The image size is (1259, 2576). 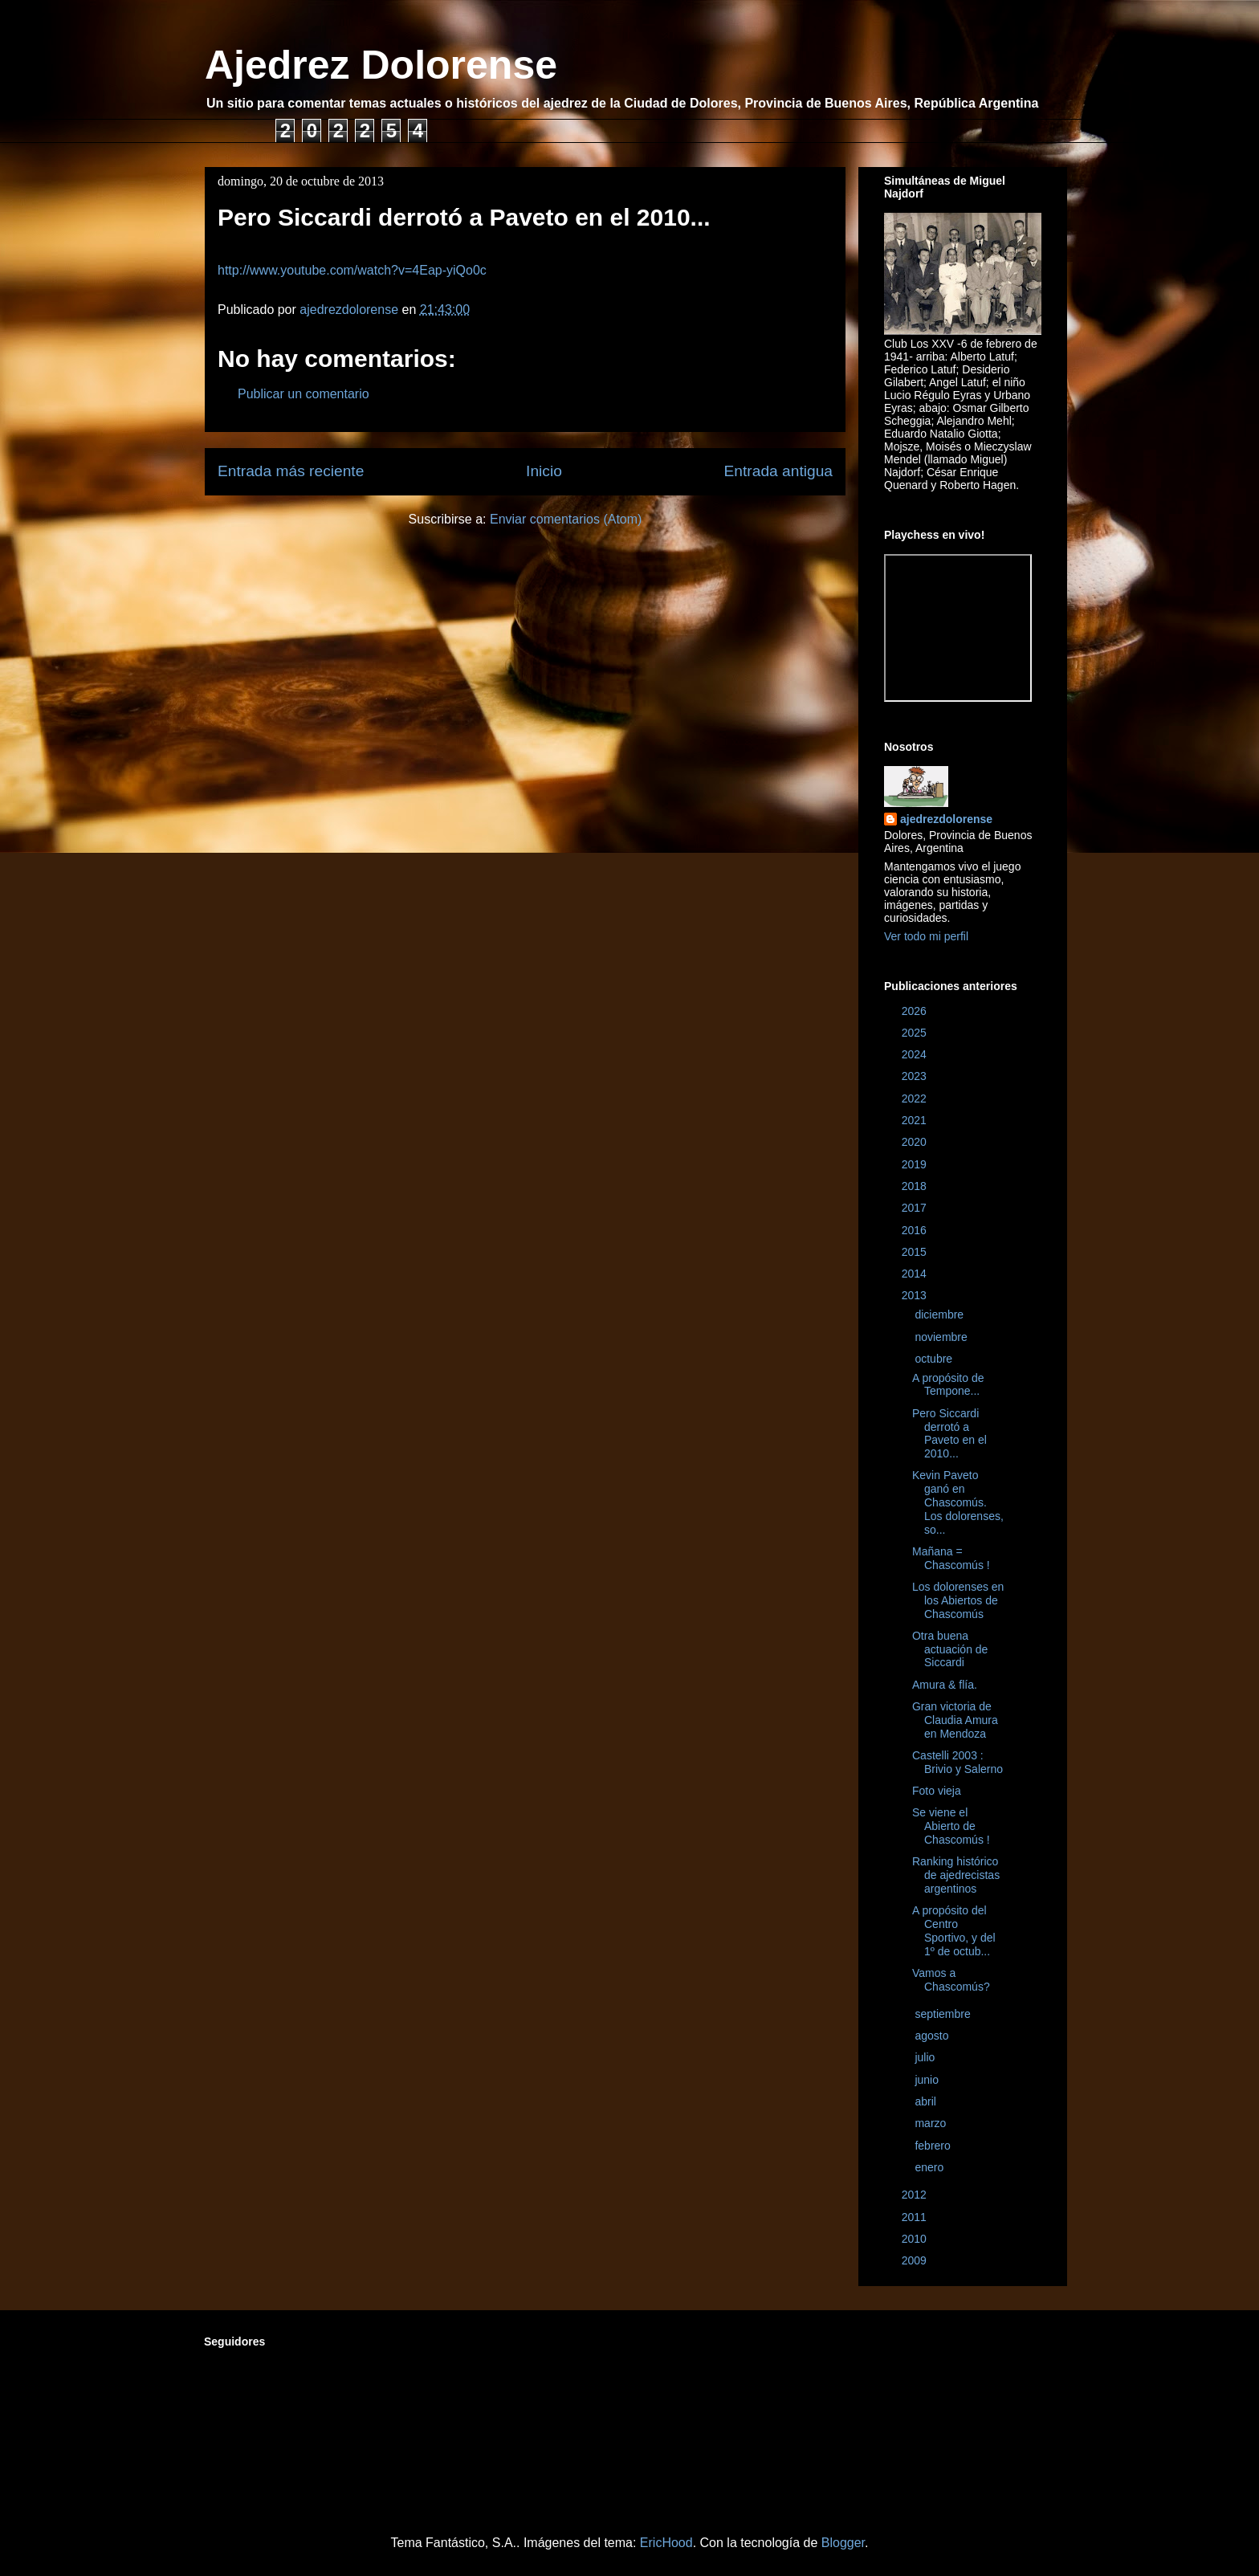 I want to click on 2024, so click(x=916, y=1054).